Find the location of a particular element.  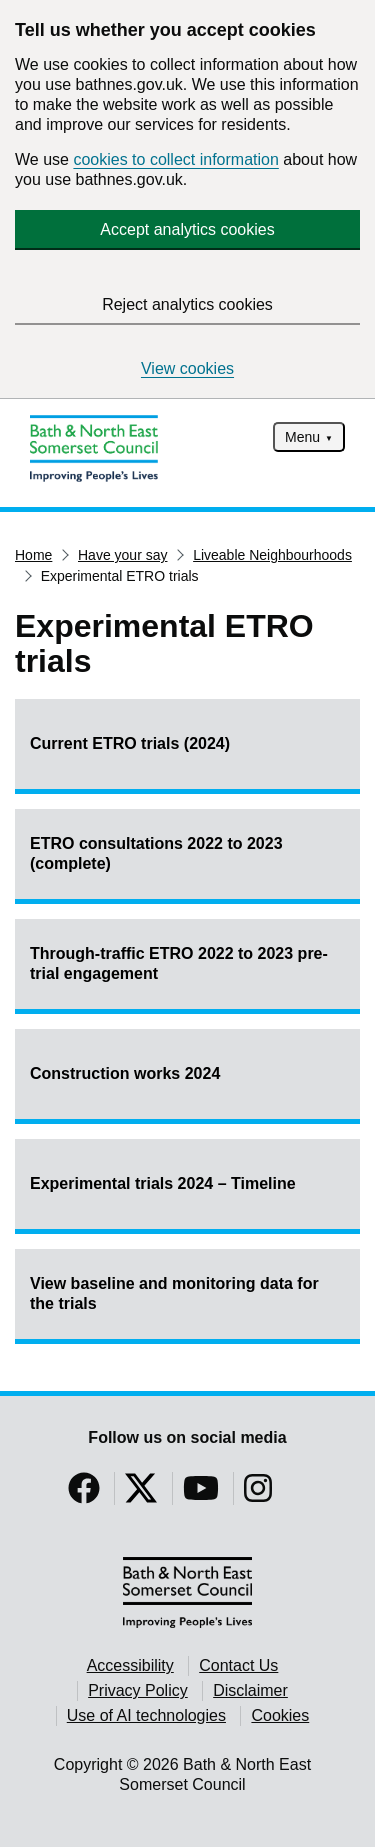

Contact Us is located at coordinates (238, 1665).